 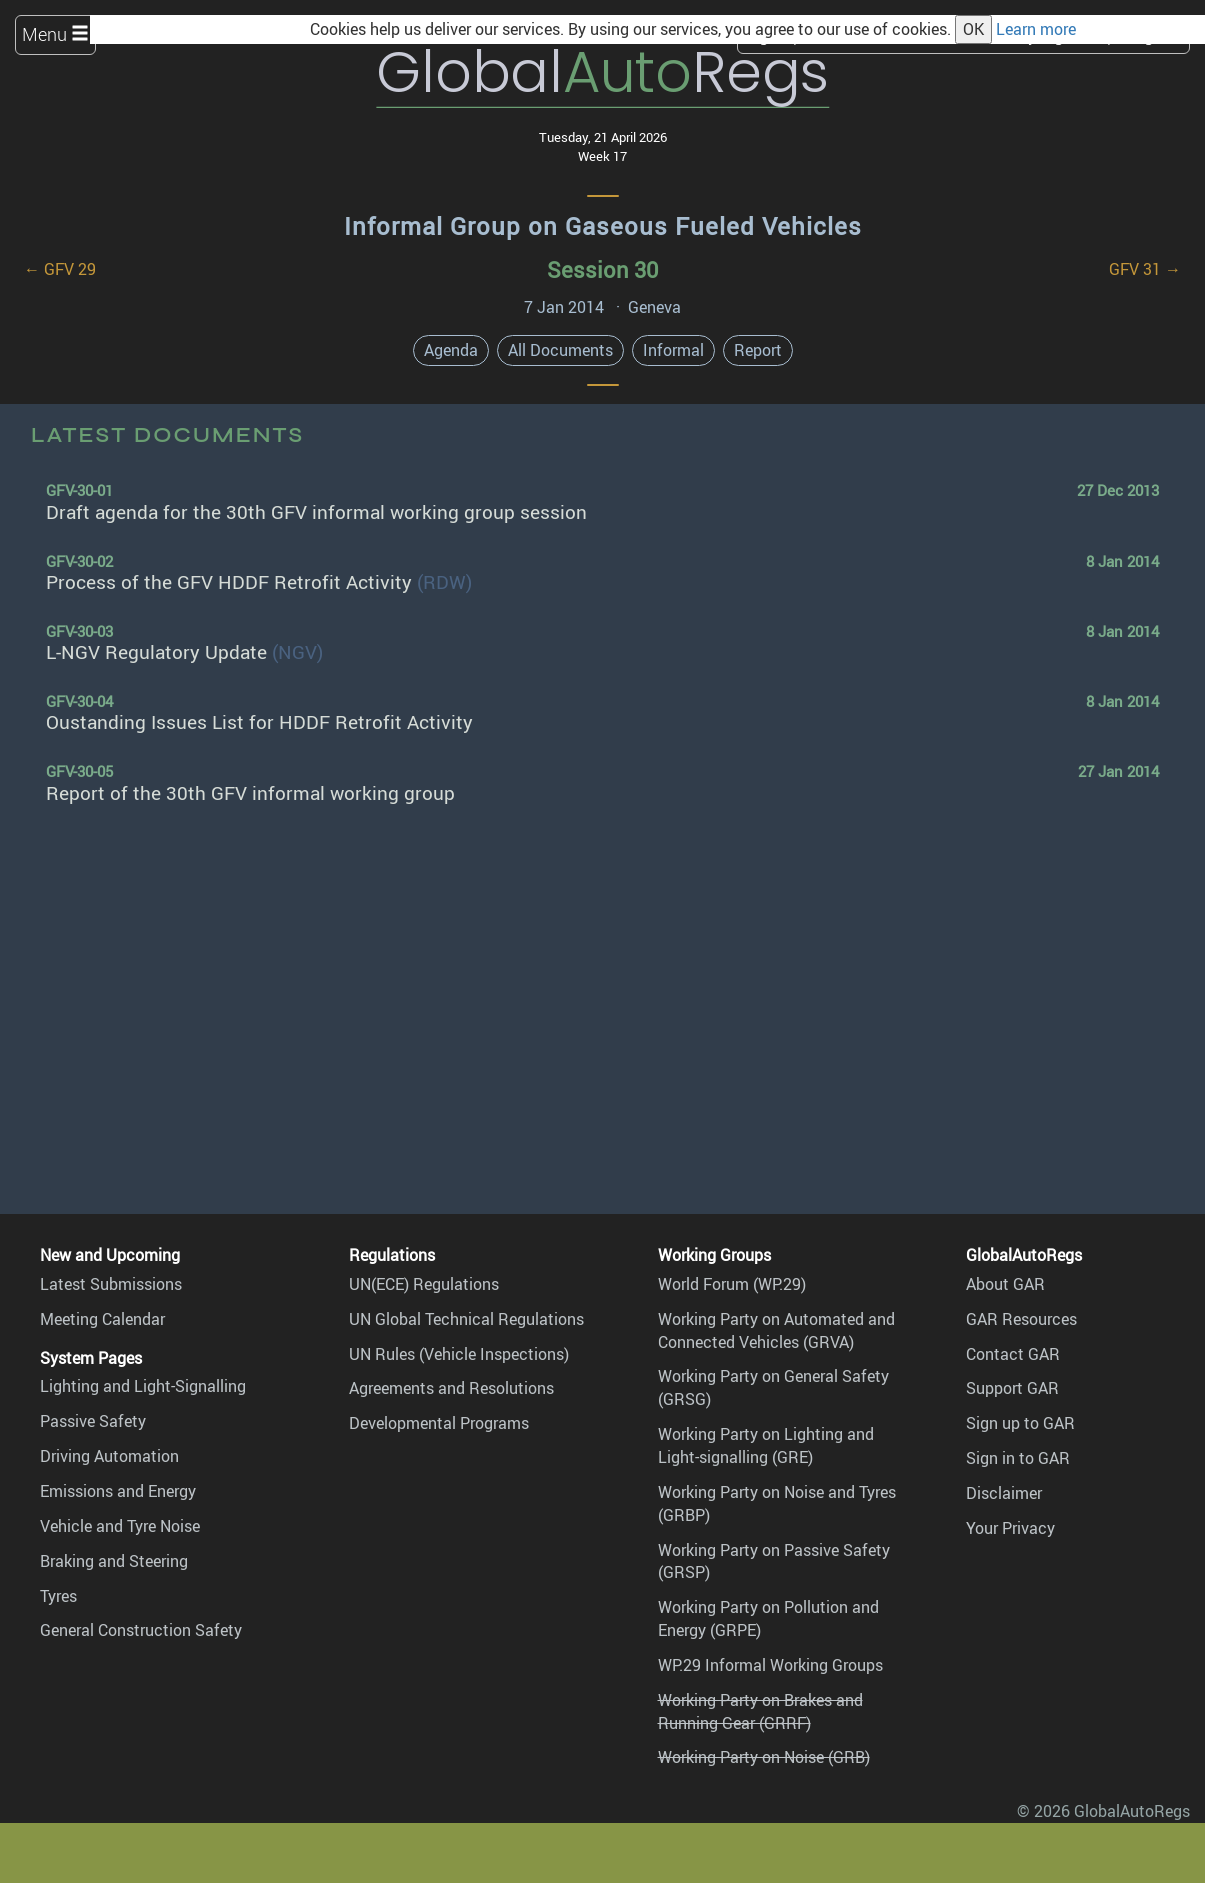 I want to click on Working Party on Noise (GRB), so click(x=764, y=1757).